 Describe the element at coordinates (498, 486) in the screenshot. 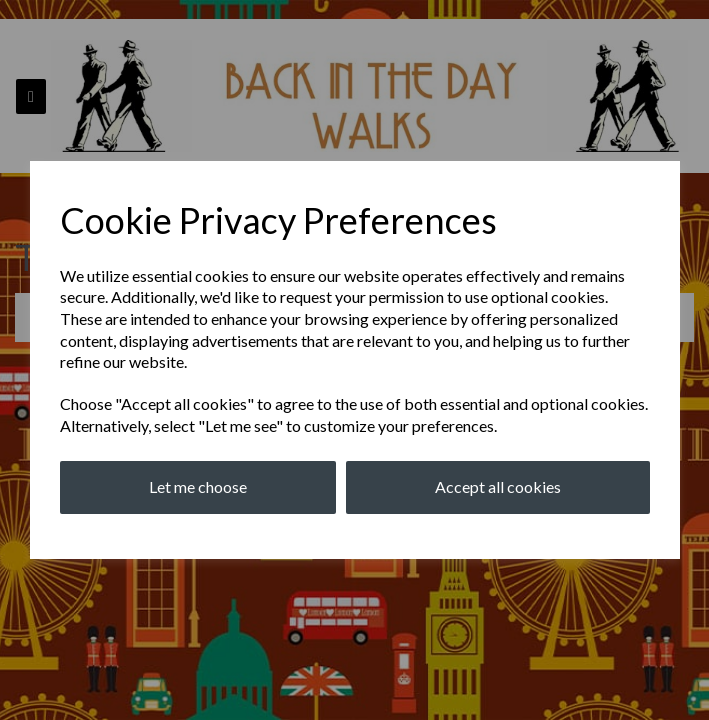

I see `Accept all cookies` at that location.